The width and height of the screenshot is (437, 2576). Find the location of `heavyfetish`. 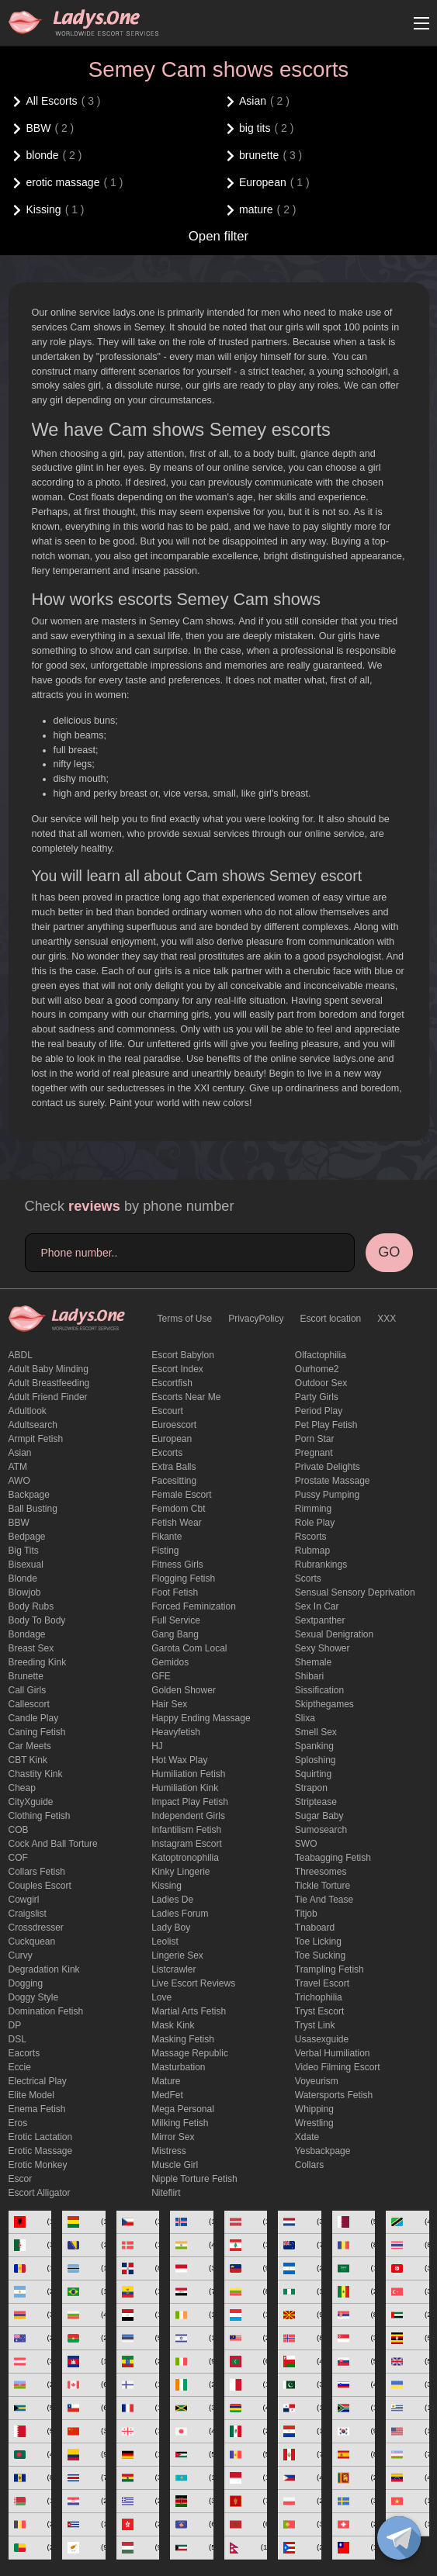

heavyfetish is located at coordinates (175, 1732).